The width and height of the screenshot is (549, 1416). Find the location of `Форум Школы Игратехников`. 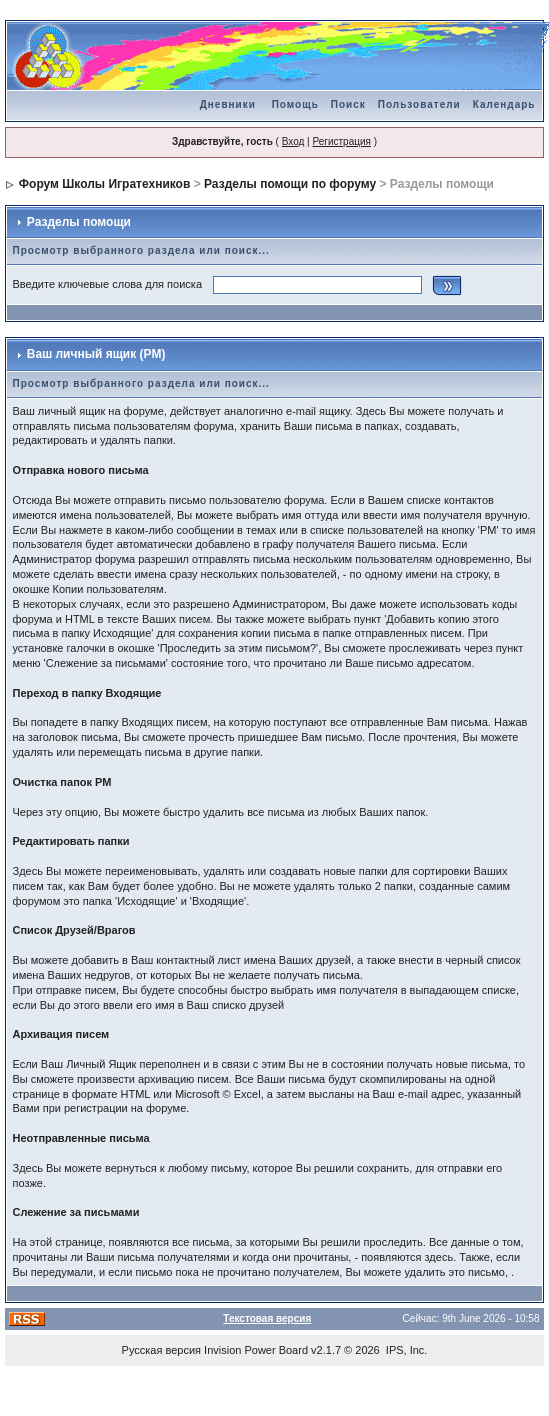

Форум Школы Игратехников is located at coordinates (105, 184).